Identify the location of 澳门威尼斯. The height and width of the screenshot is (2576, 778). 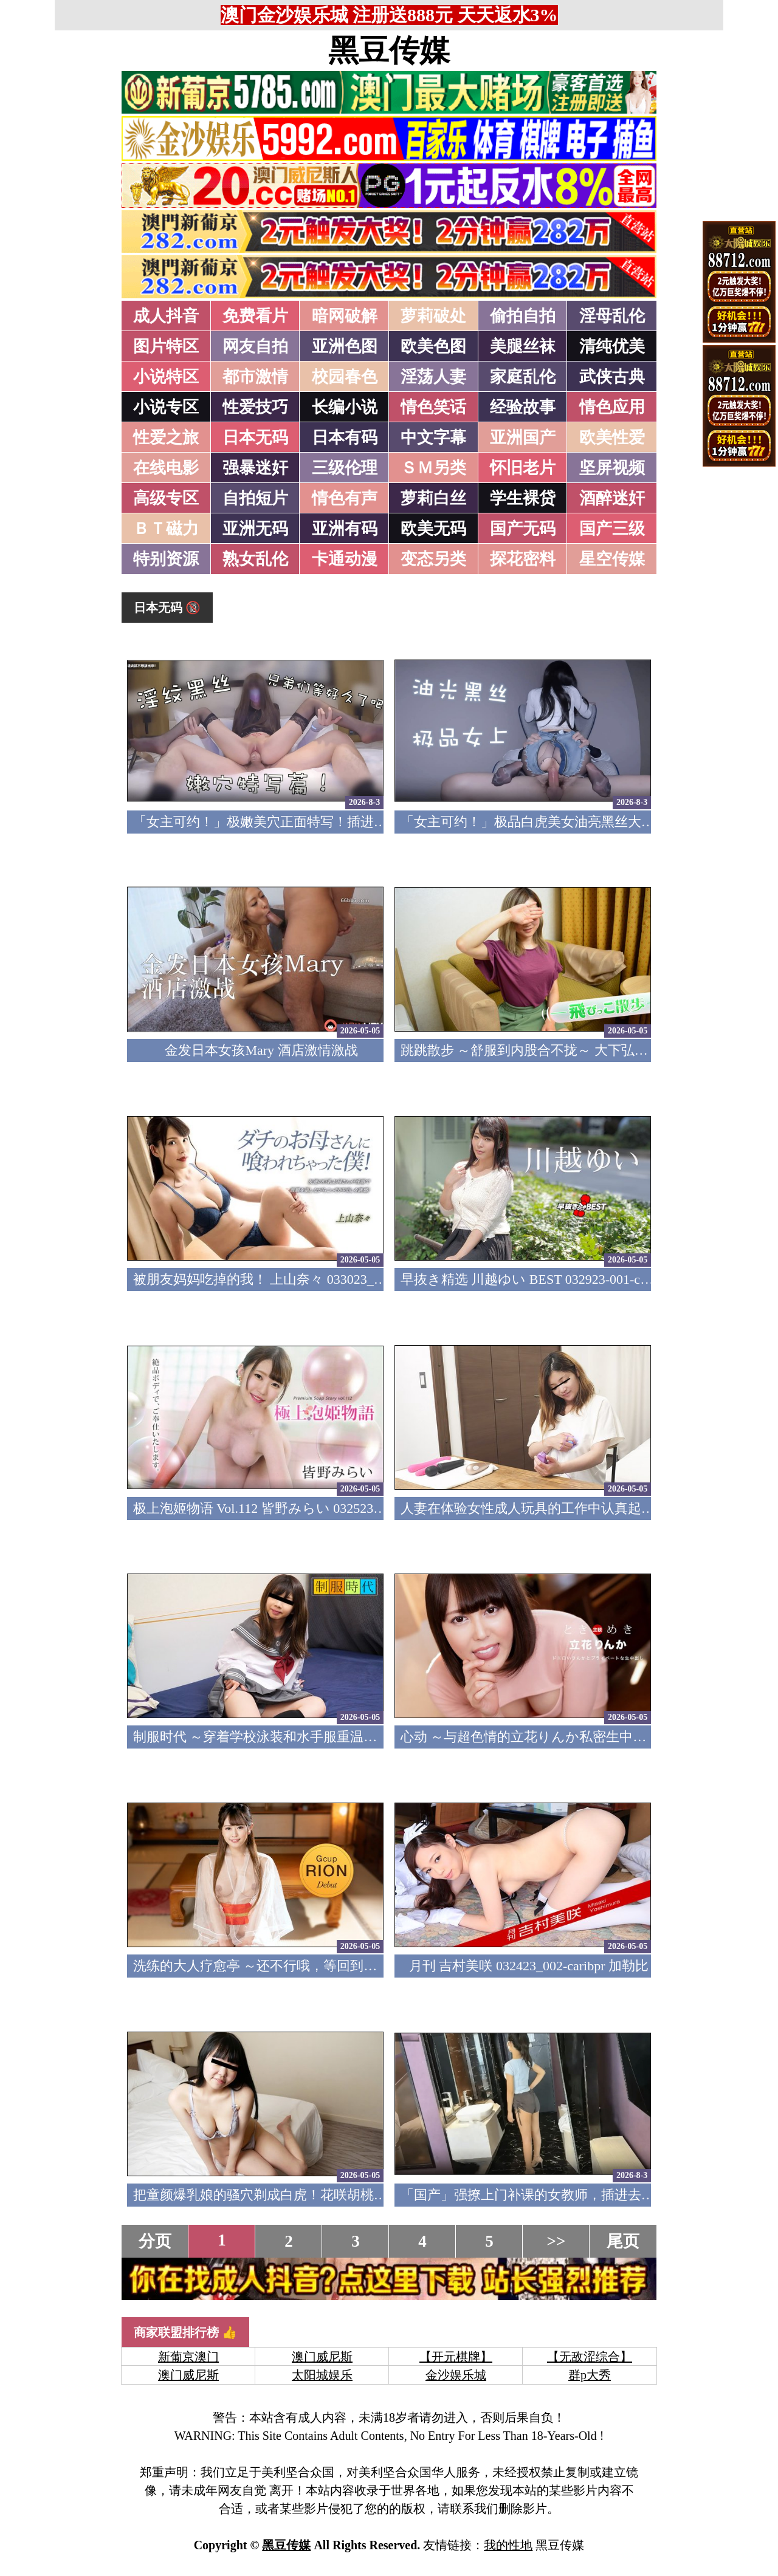
(322, 2356).